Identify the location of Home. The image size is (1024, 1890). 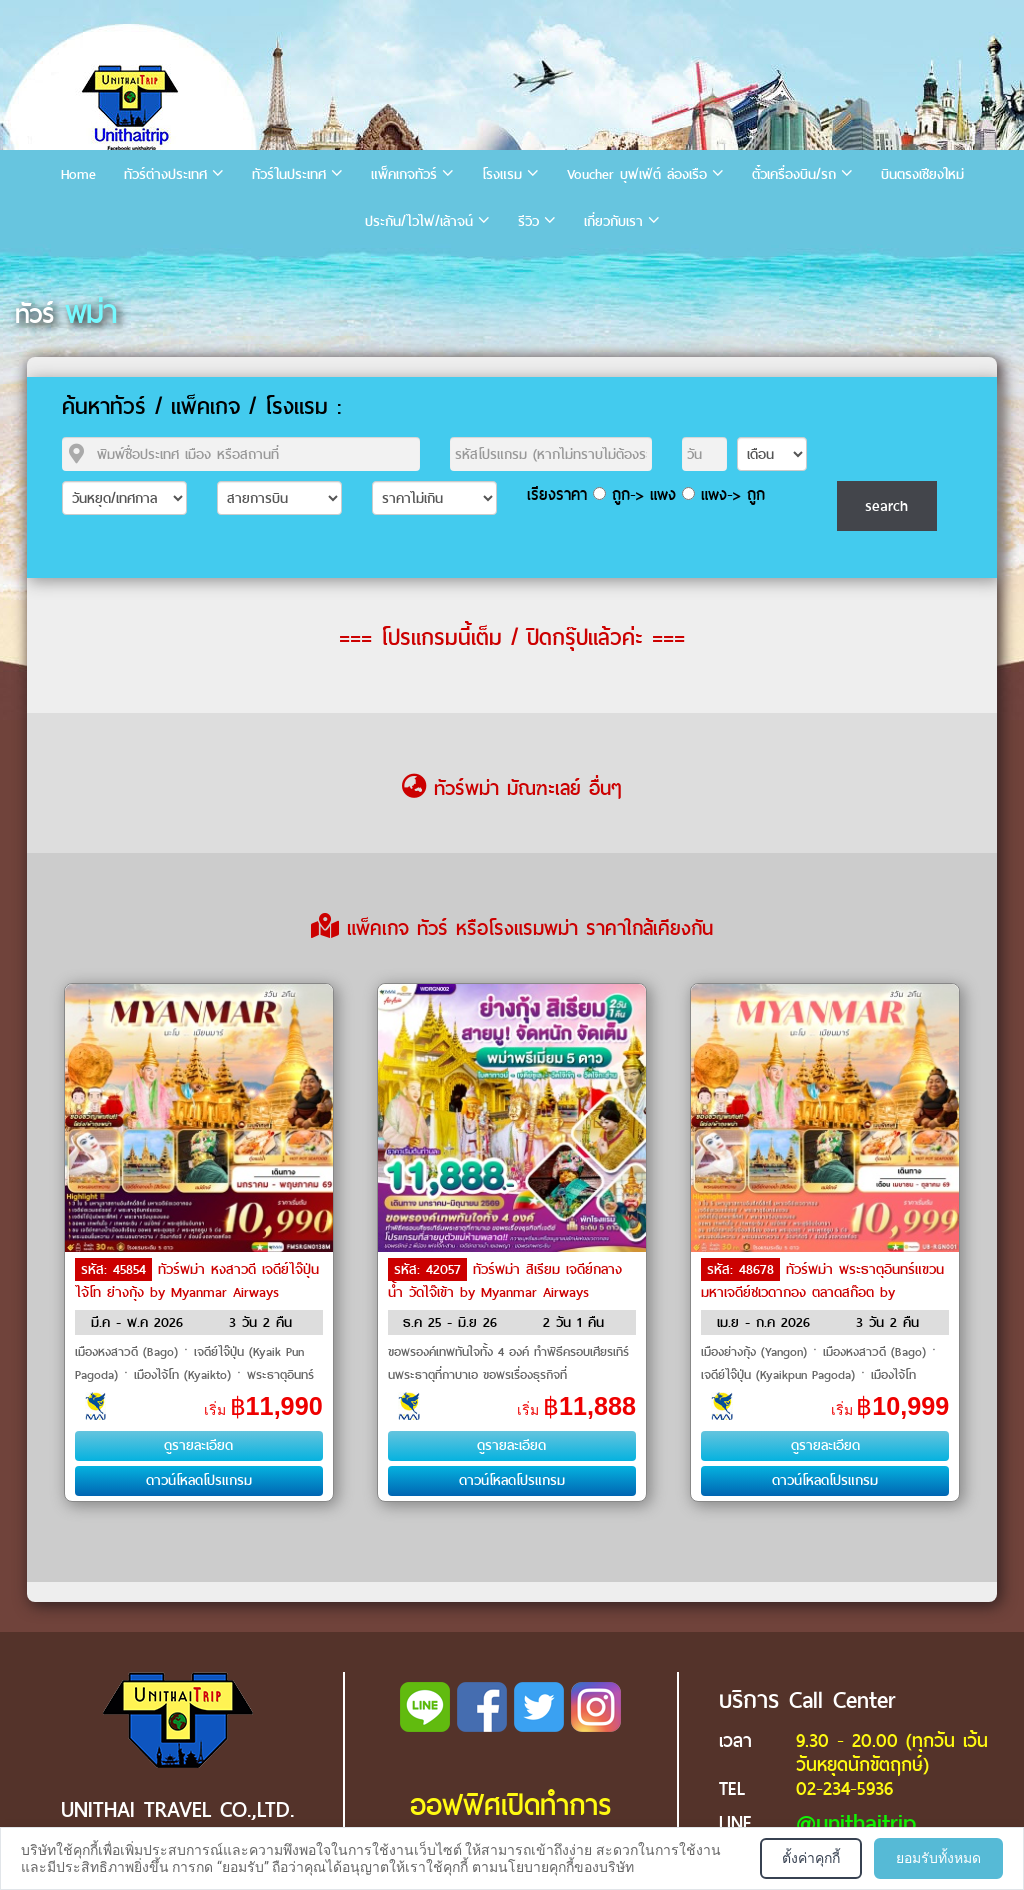
(78, 174).